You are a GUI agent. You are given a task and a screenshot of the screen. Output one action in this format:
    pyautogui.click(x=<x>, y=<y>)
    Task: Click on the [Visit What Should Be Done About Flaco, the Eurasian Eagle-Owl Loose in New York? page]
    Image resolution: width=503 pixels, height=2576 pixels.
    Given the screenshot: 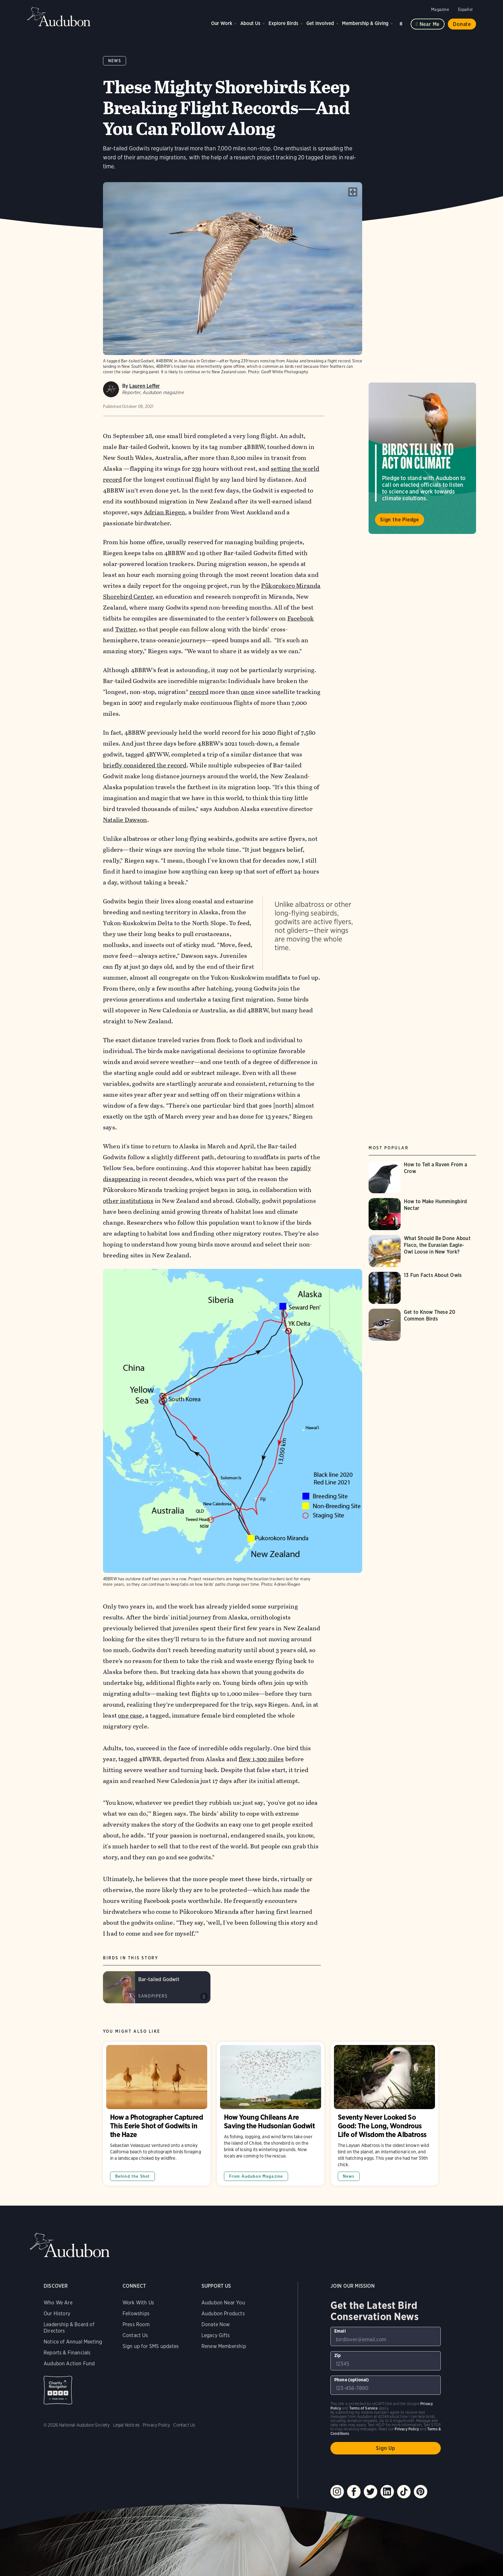 What is the action you would take?
    pyautogui.click(x=422, y=1251)
    